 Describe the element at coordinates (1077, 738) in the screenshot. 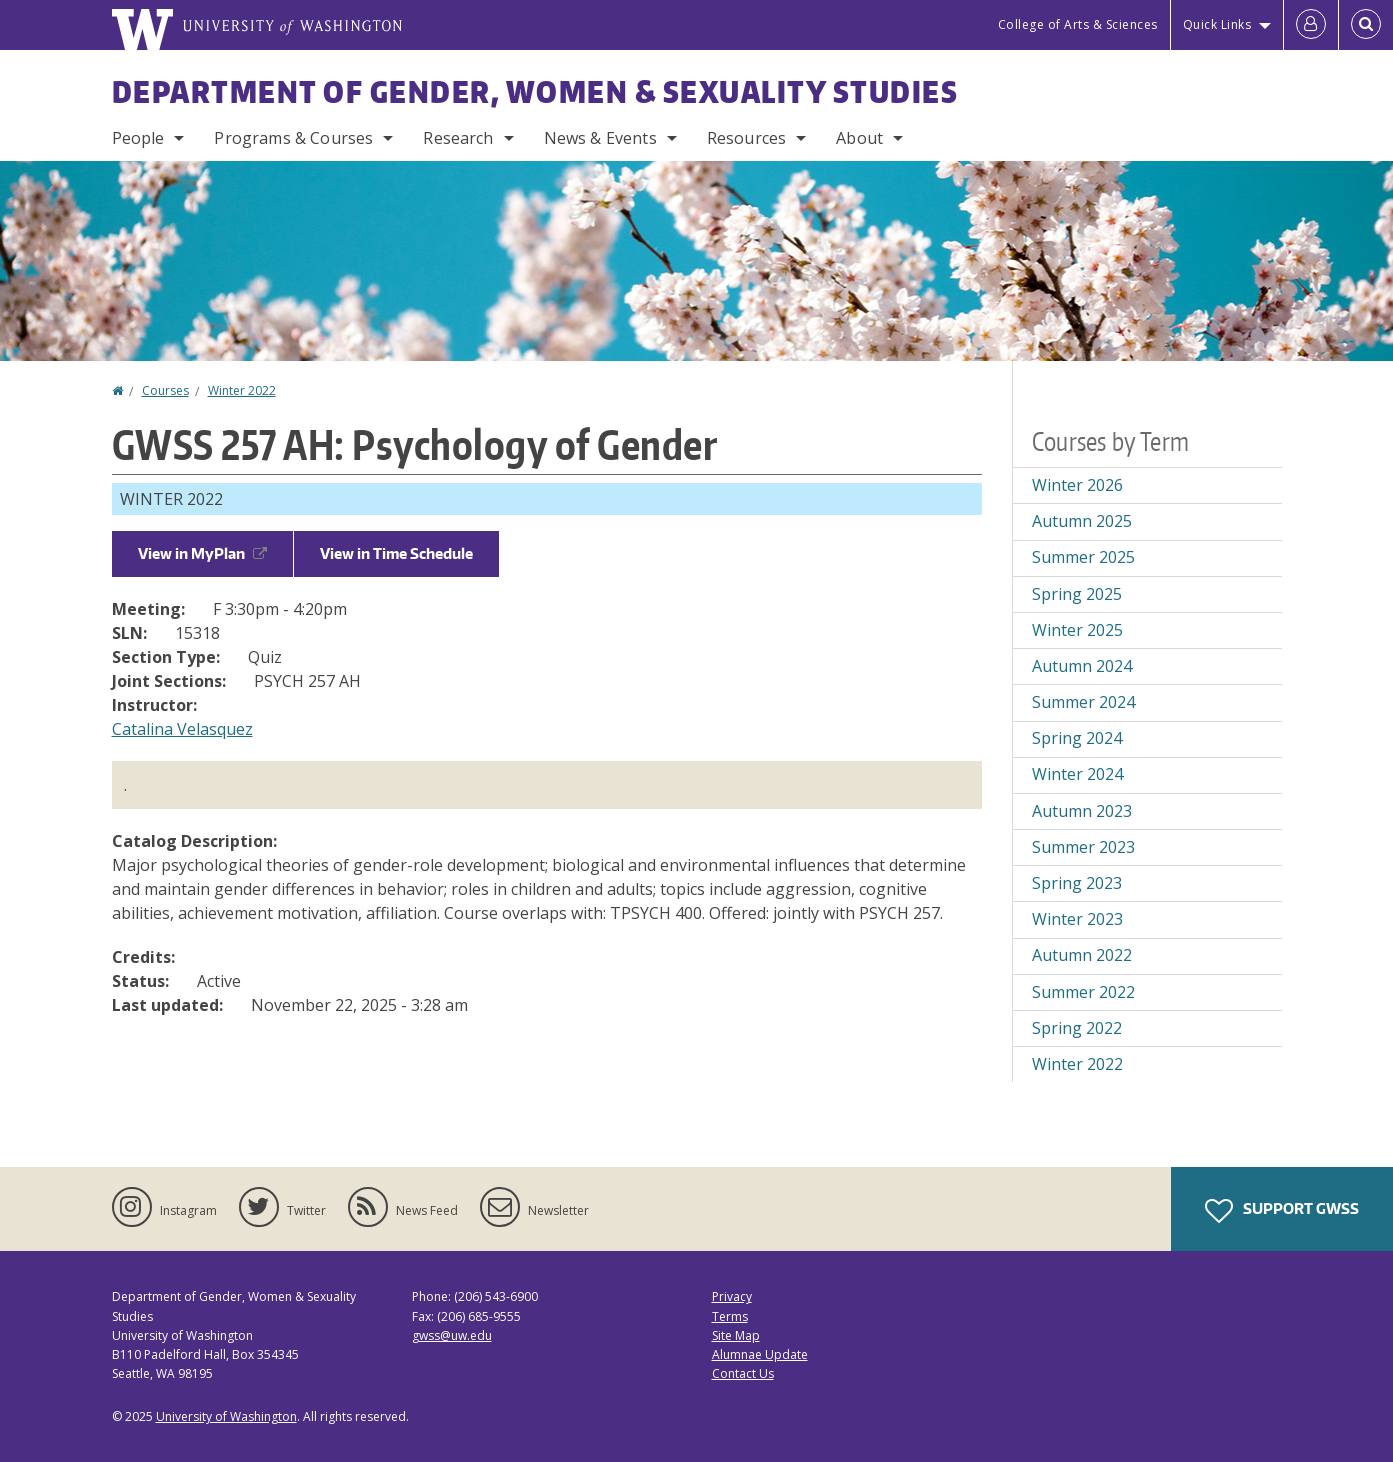

I see `Spring 2024` at that location.